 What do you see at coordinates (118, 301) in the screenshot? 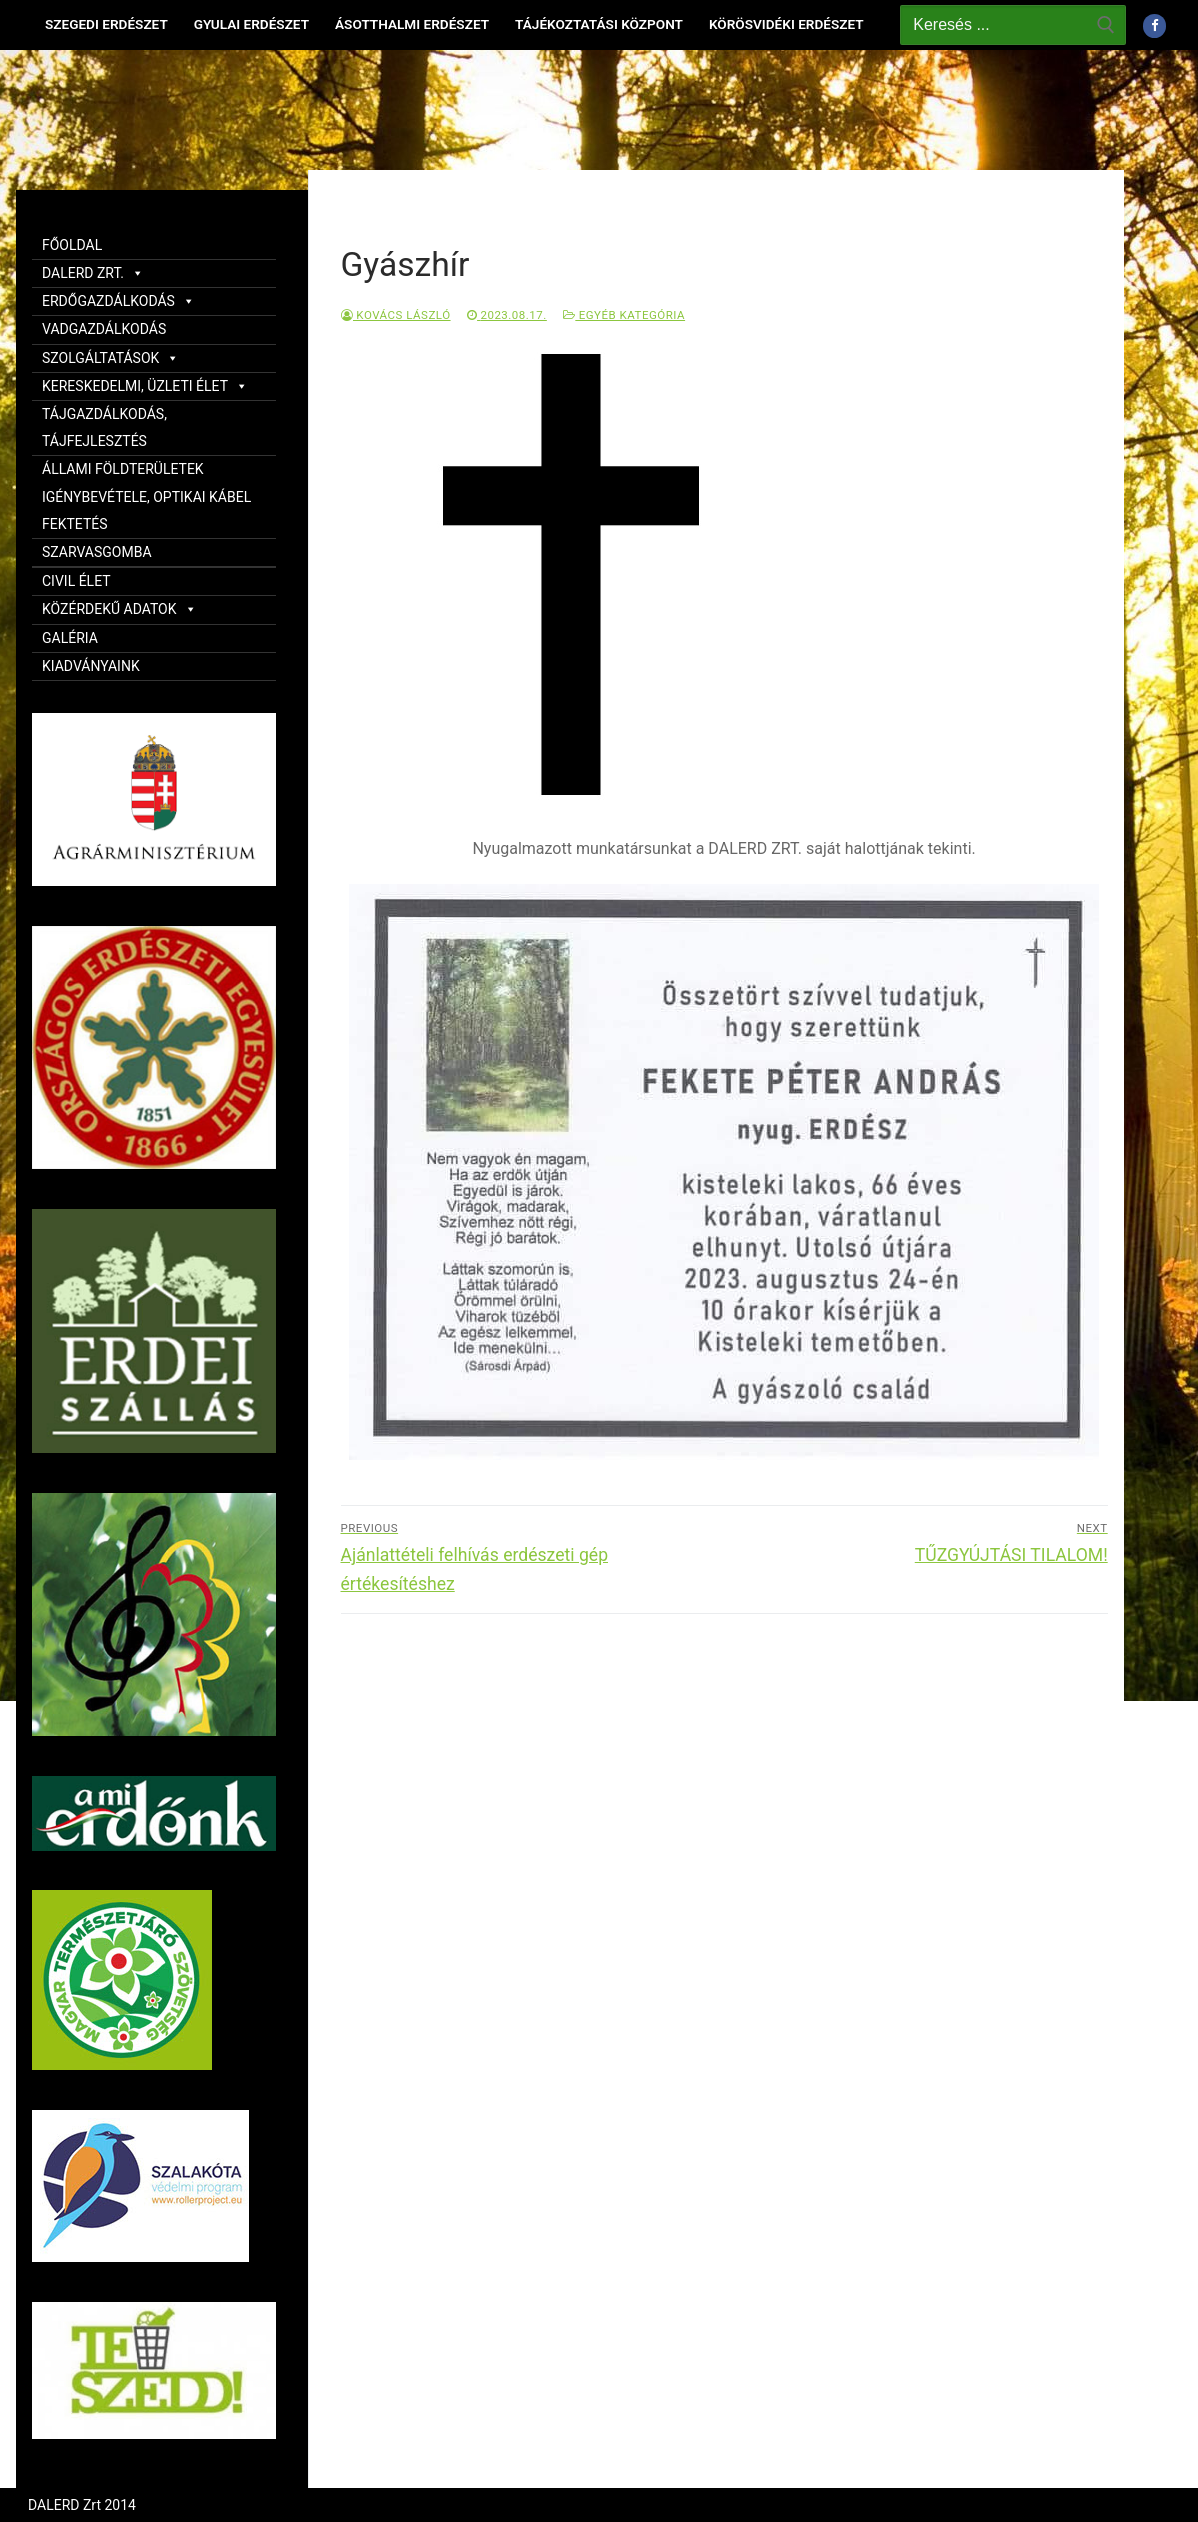
I see `ERDŐGAZDÁLKODÁS` at bounding box center [118, 301].